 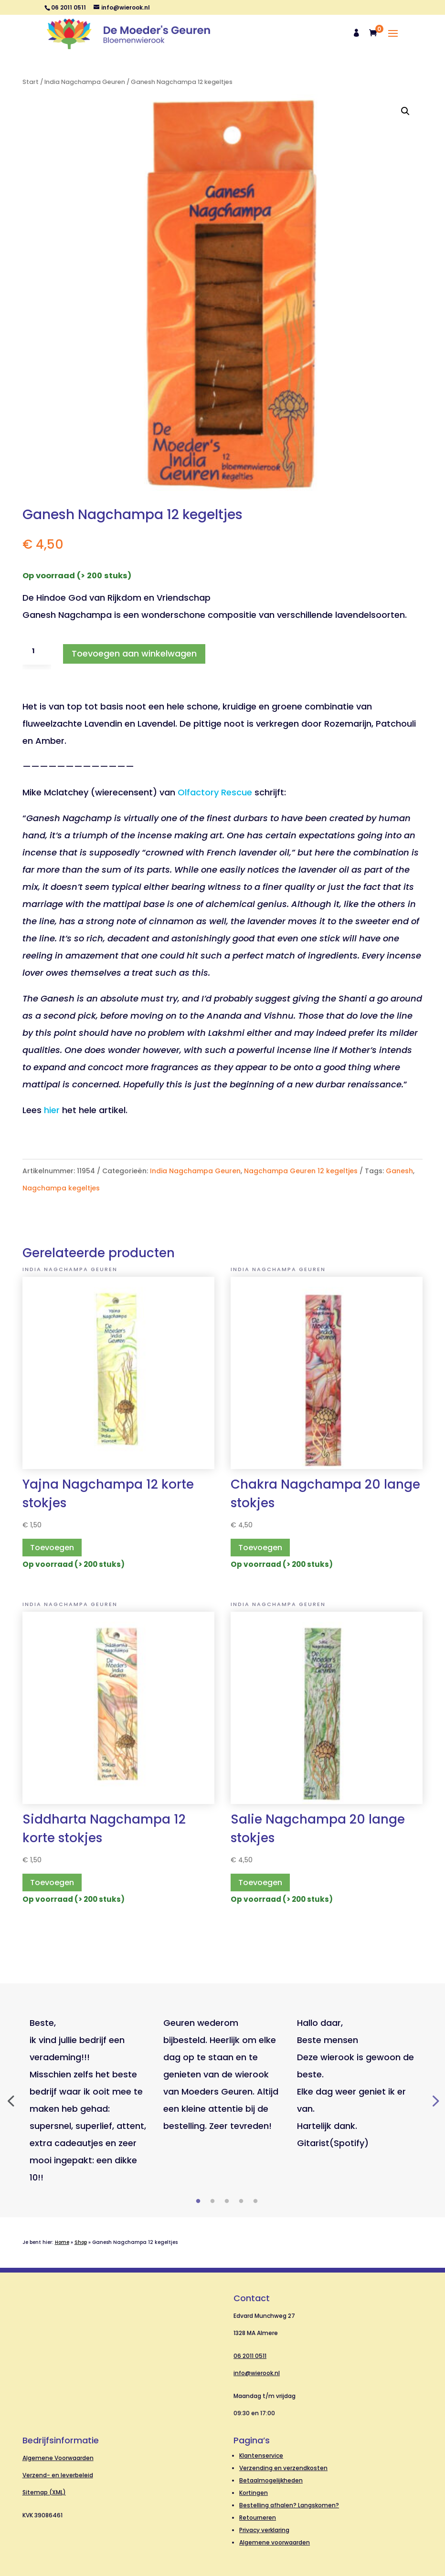 What do you see at coordinates (257, 2517) in the screenshot?
I see `Retourneren` at bounding box center [257, 2517].